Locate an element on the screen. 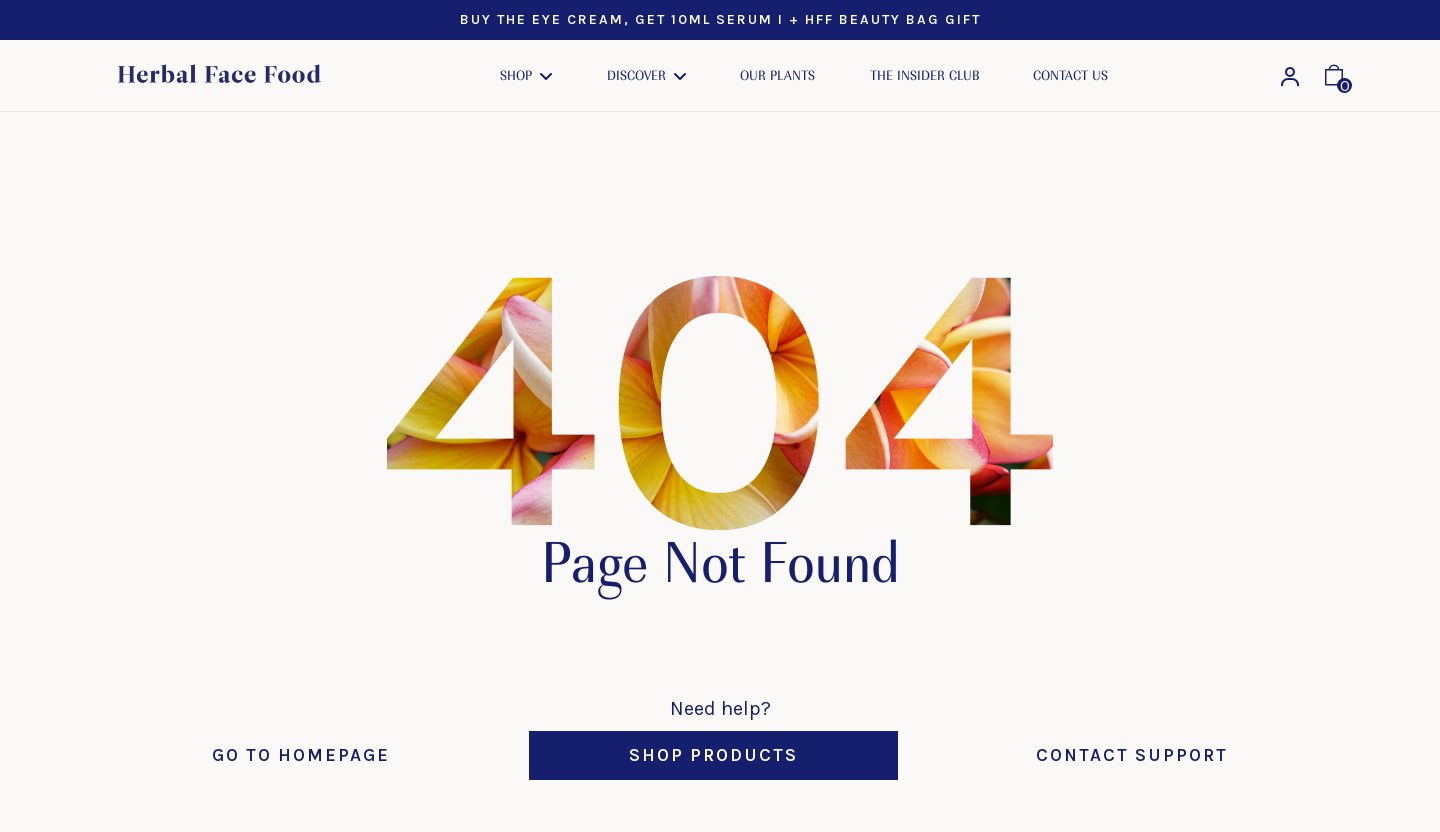 Image resolution: width=1440 pixels, height=832 pixels. Contact Support is located at coordinates (1132, 755).